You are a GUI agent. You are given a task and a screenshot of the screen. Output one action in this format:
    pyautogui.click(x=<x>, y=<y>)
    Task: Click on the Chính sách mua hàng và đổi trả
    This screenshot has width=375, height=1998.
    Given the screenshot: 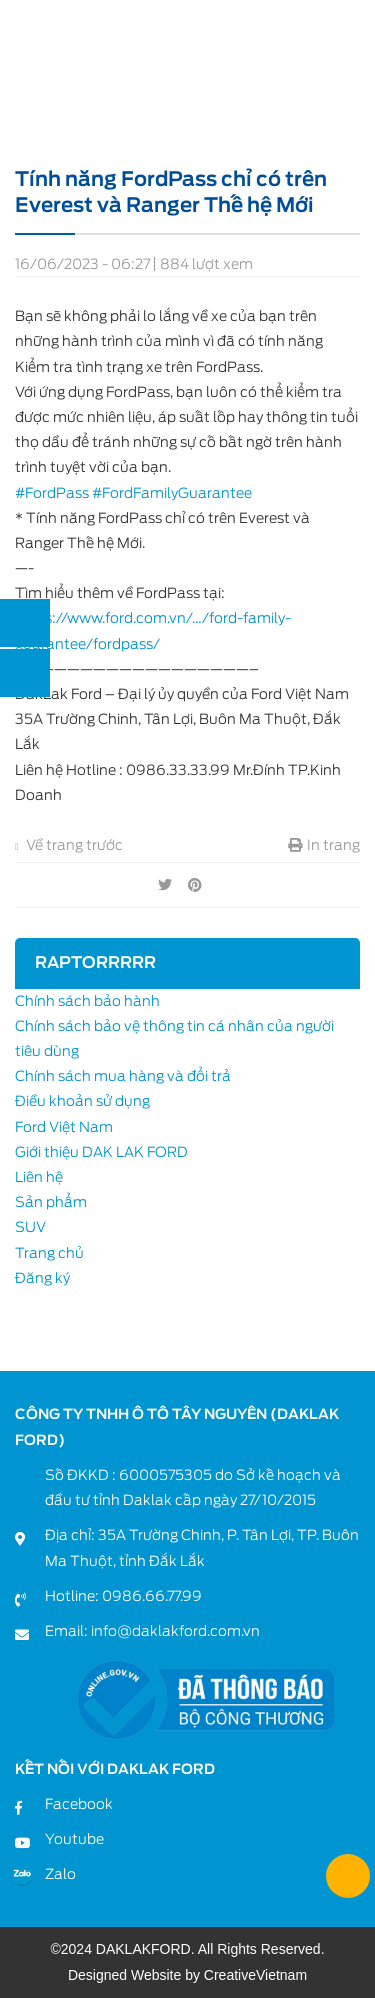 What is the action you would take?
    pyautogui.click(x=123, y=1076)
    